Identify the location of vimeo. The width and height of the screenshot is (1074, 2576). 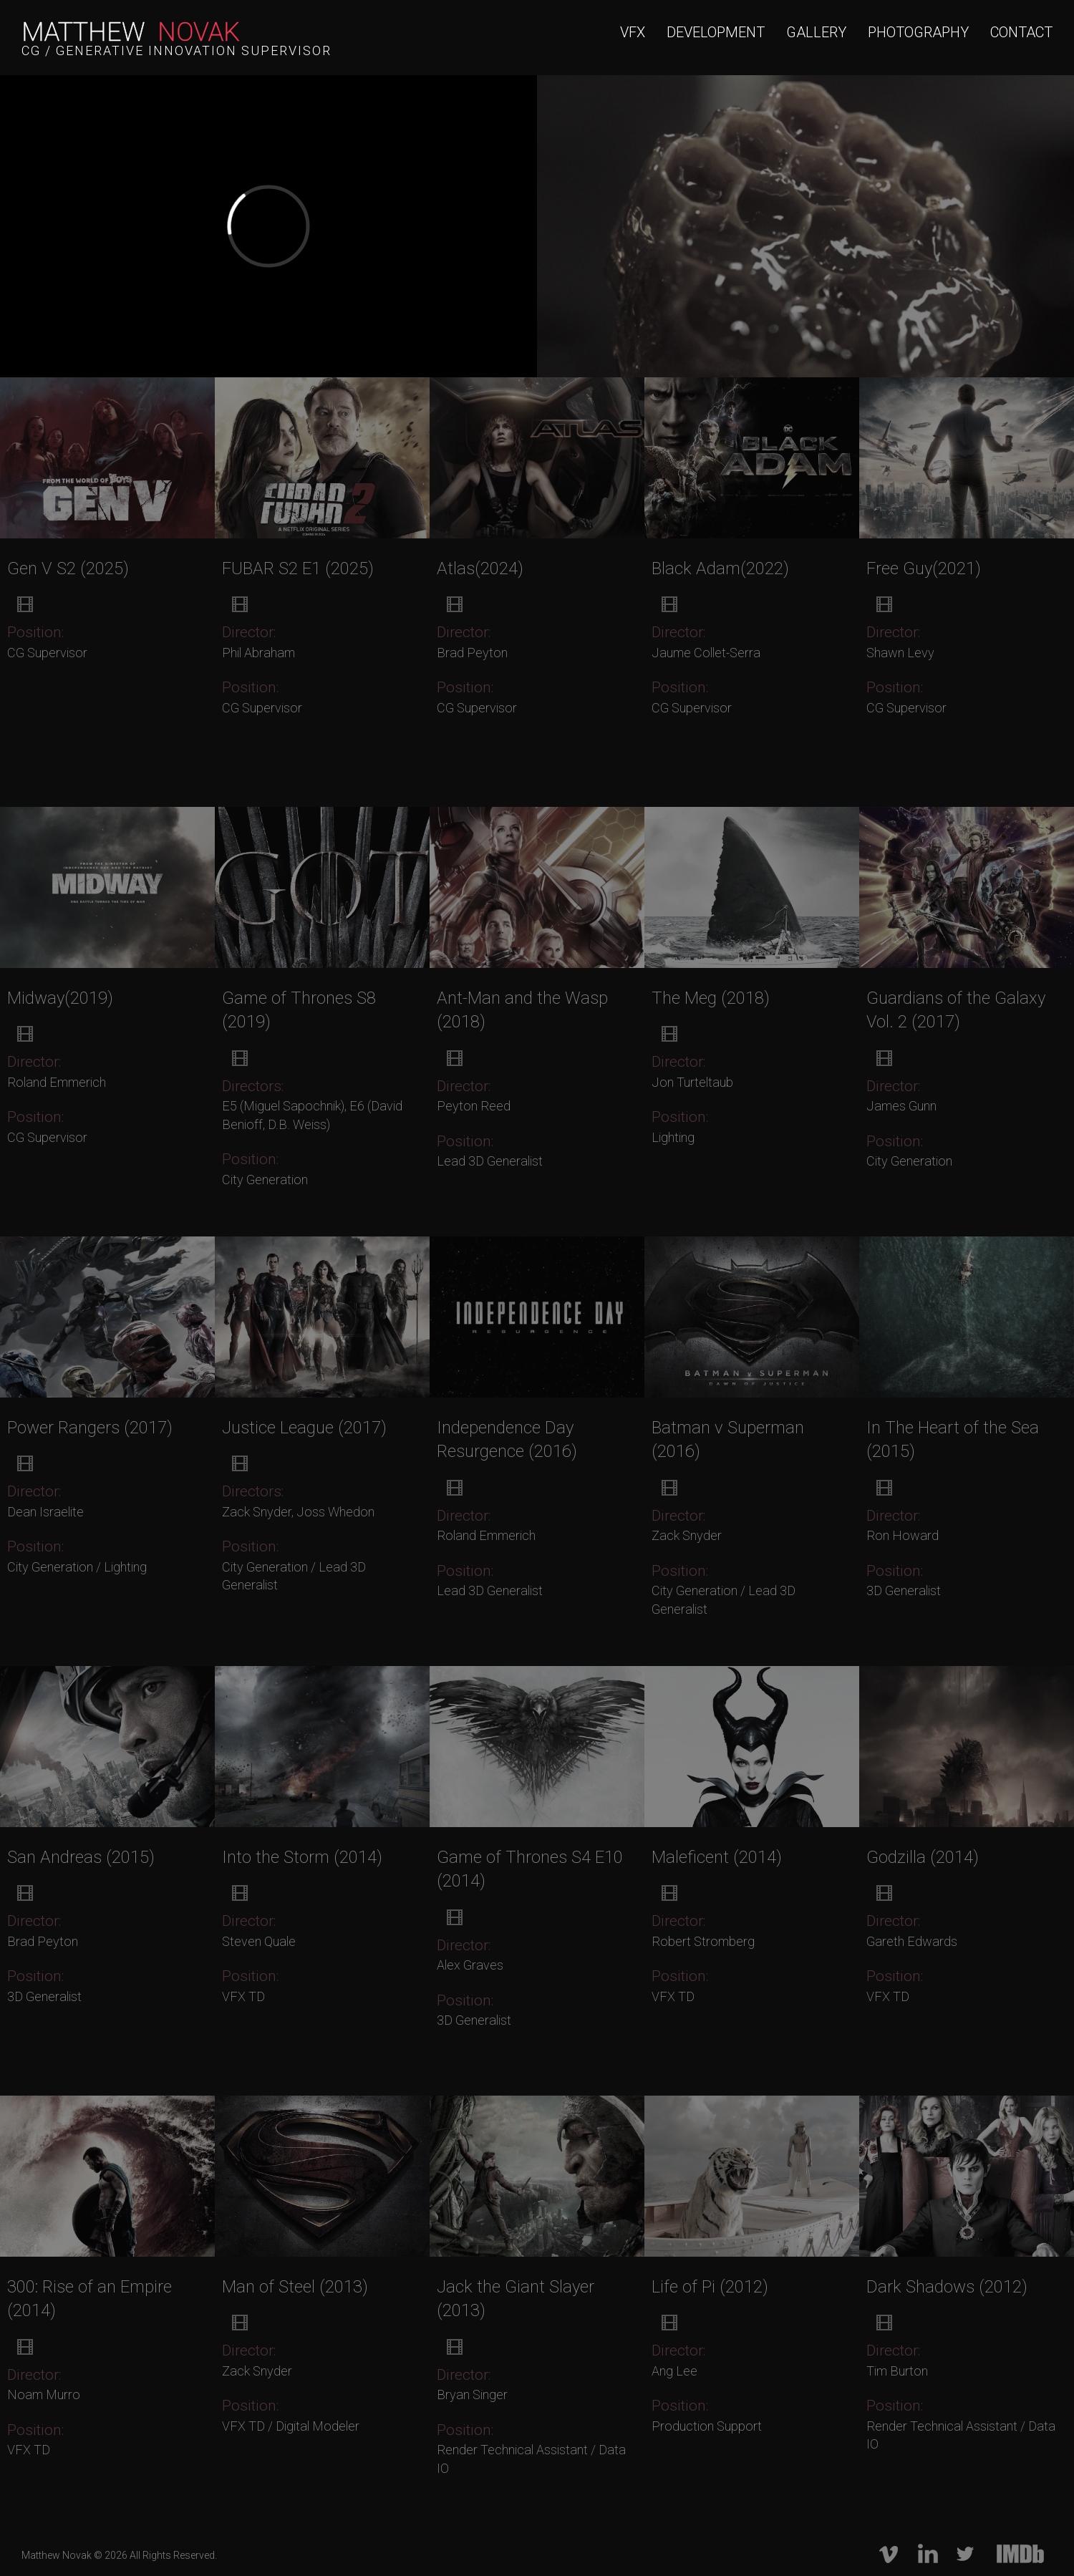
(889, 2554).